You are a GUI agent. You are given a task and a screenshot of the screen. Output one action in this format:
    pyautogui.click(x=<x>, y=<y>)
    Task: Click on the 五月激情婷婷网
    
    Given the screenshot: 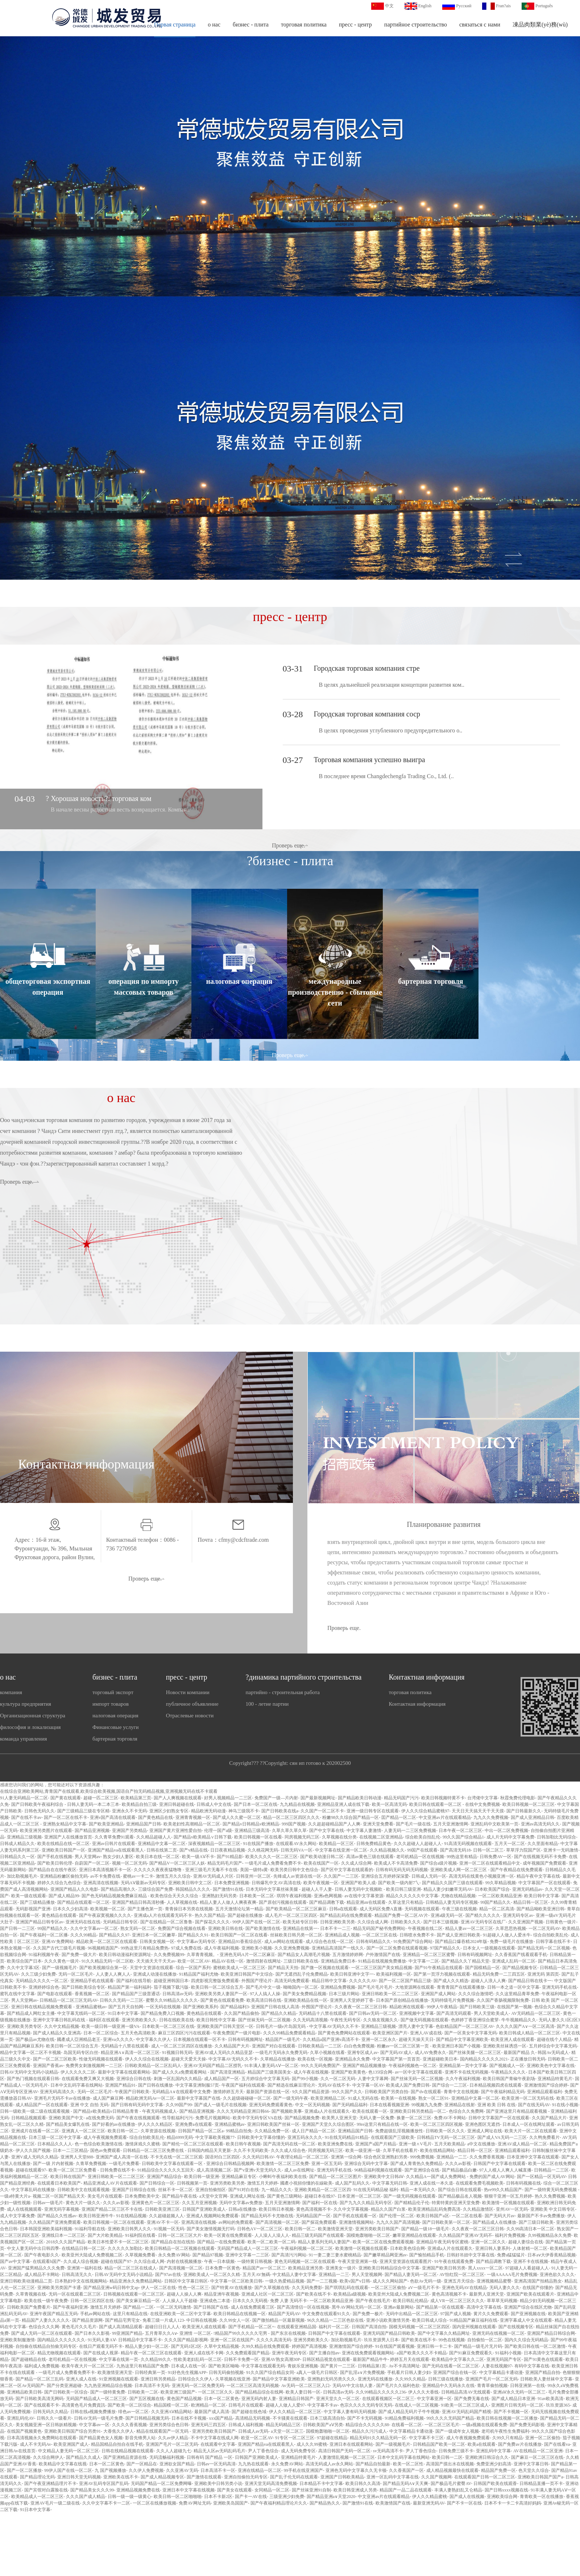 What is the action you would take?
    pyautogui.click(x=347, y=1954)
    